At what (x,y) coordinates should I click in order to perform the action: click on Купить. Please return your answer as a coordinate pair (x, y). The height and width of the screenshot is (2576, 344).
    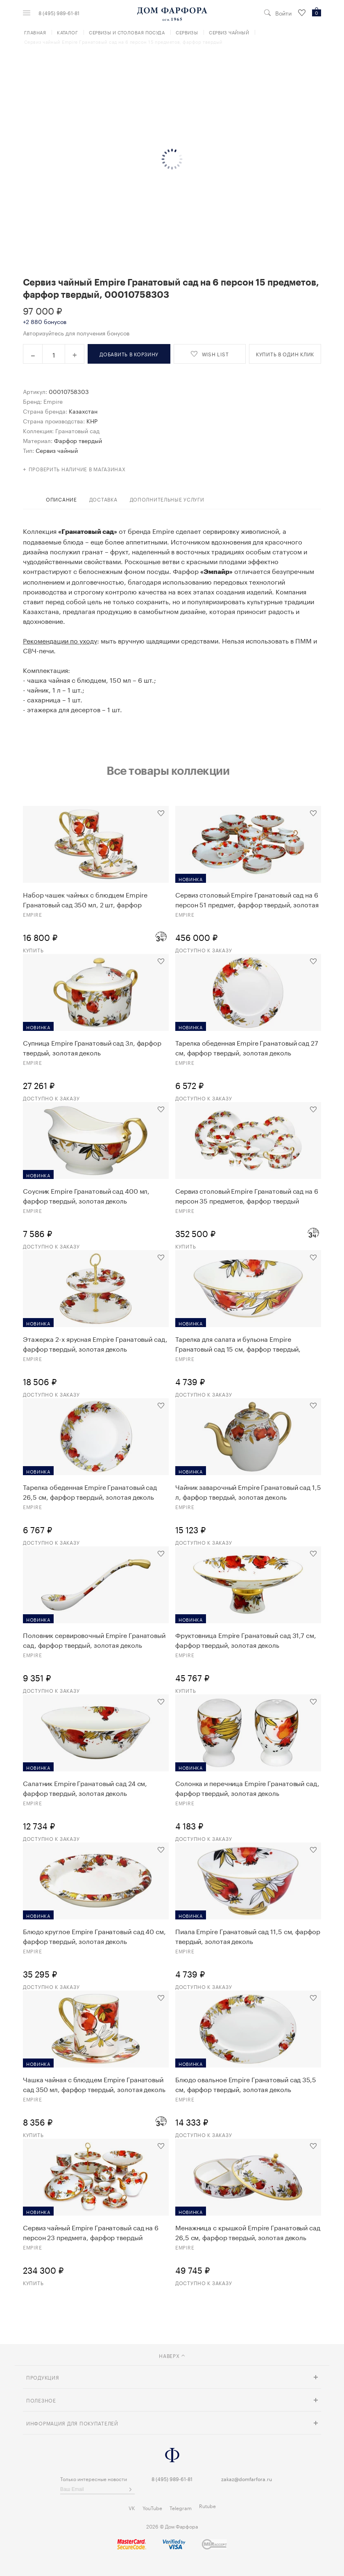
    Looking at the image, I should click on (33, 950).